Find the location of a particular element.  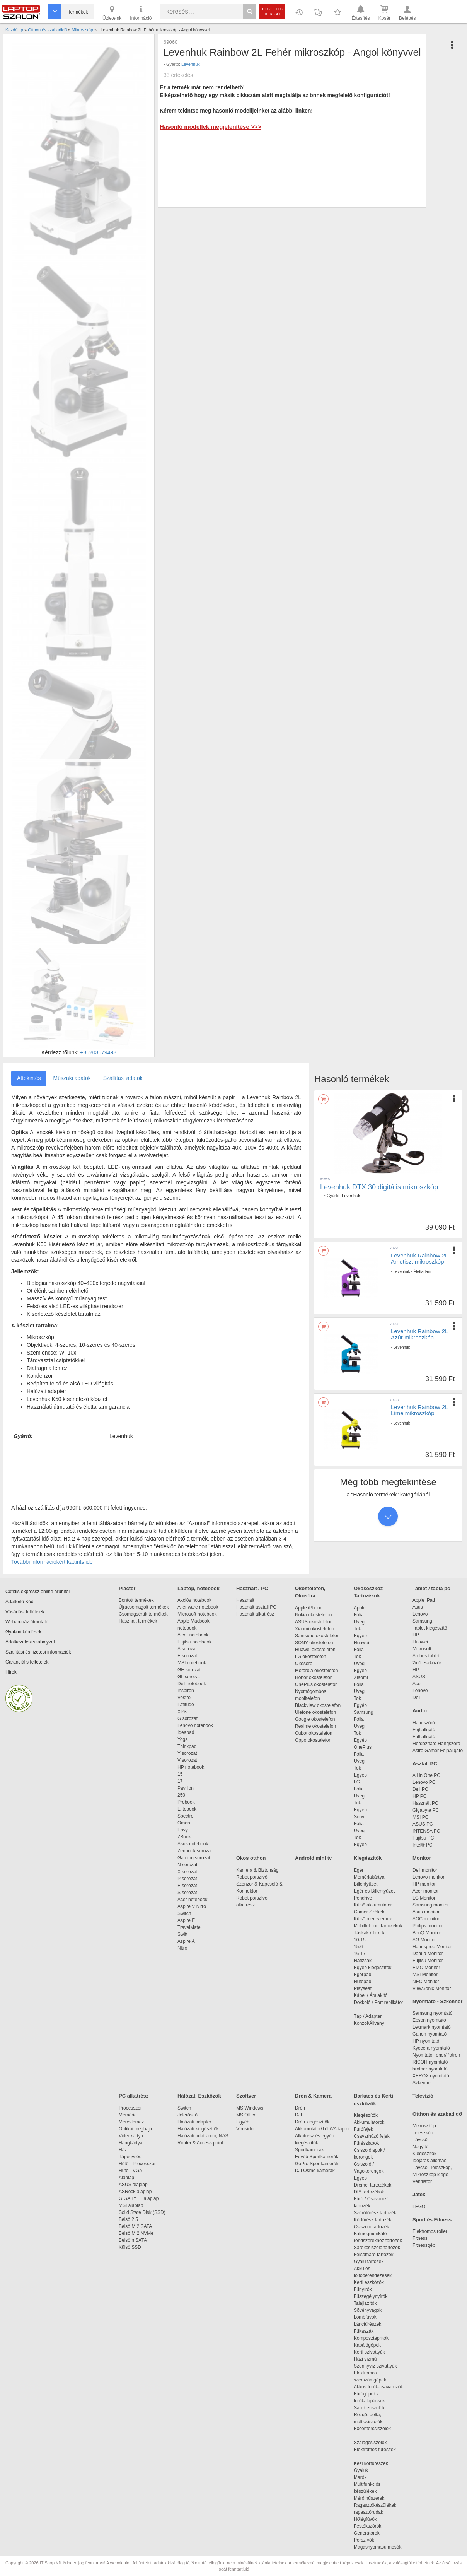

Gyalu tartozék is located at coordinates (368, 2261).